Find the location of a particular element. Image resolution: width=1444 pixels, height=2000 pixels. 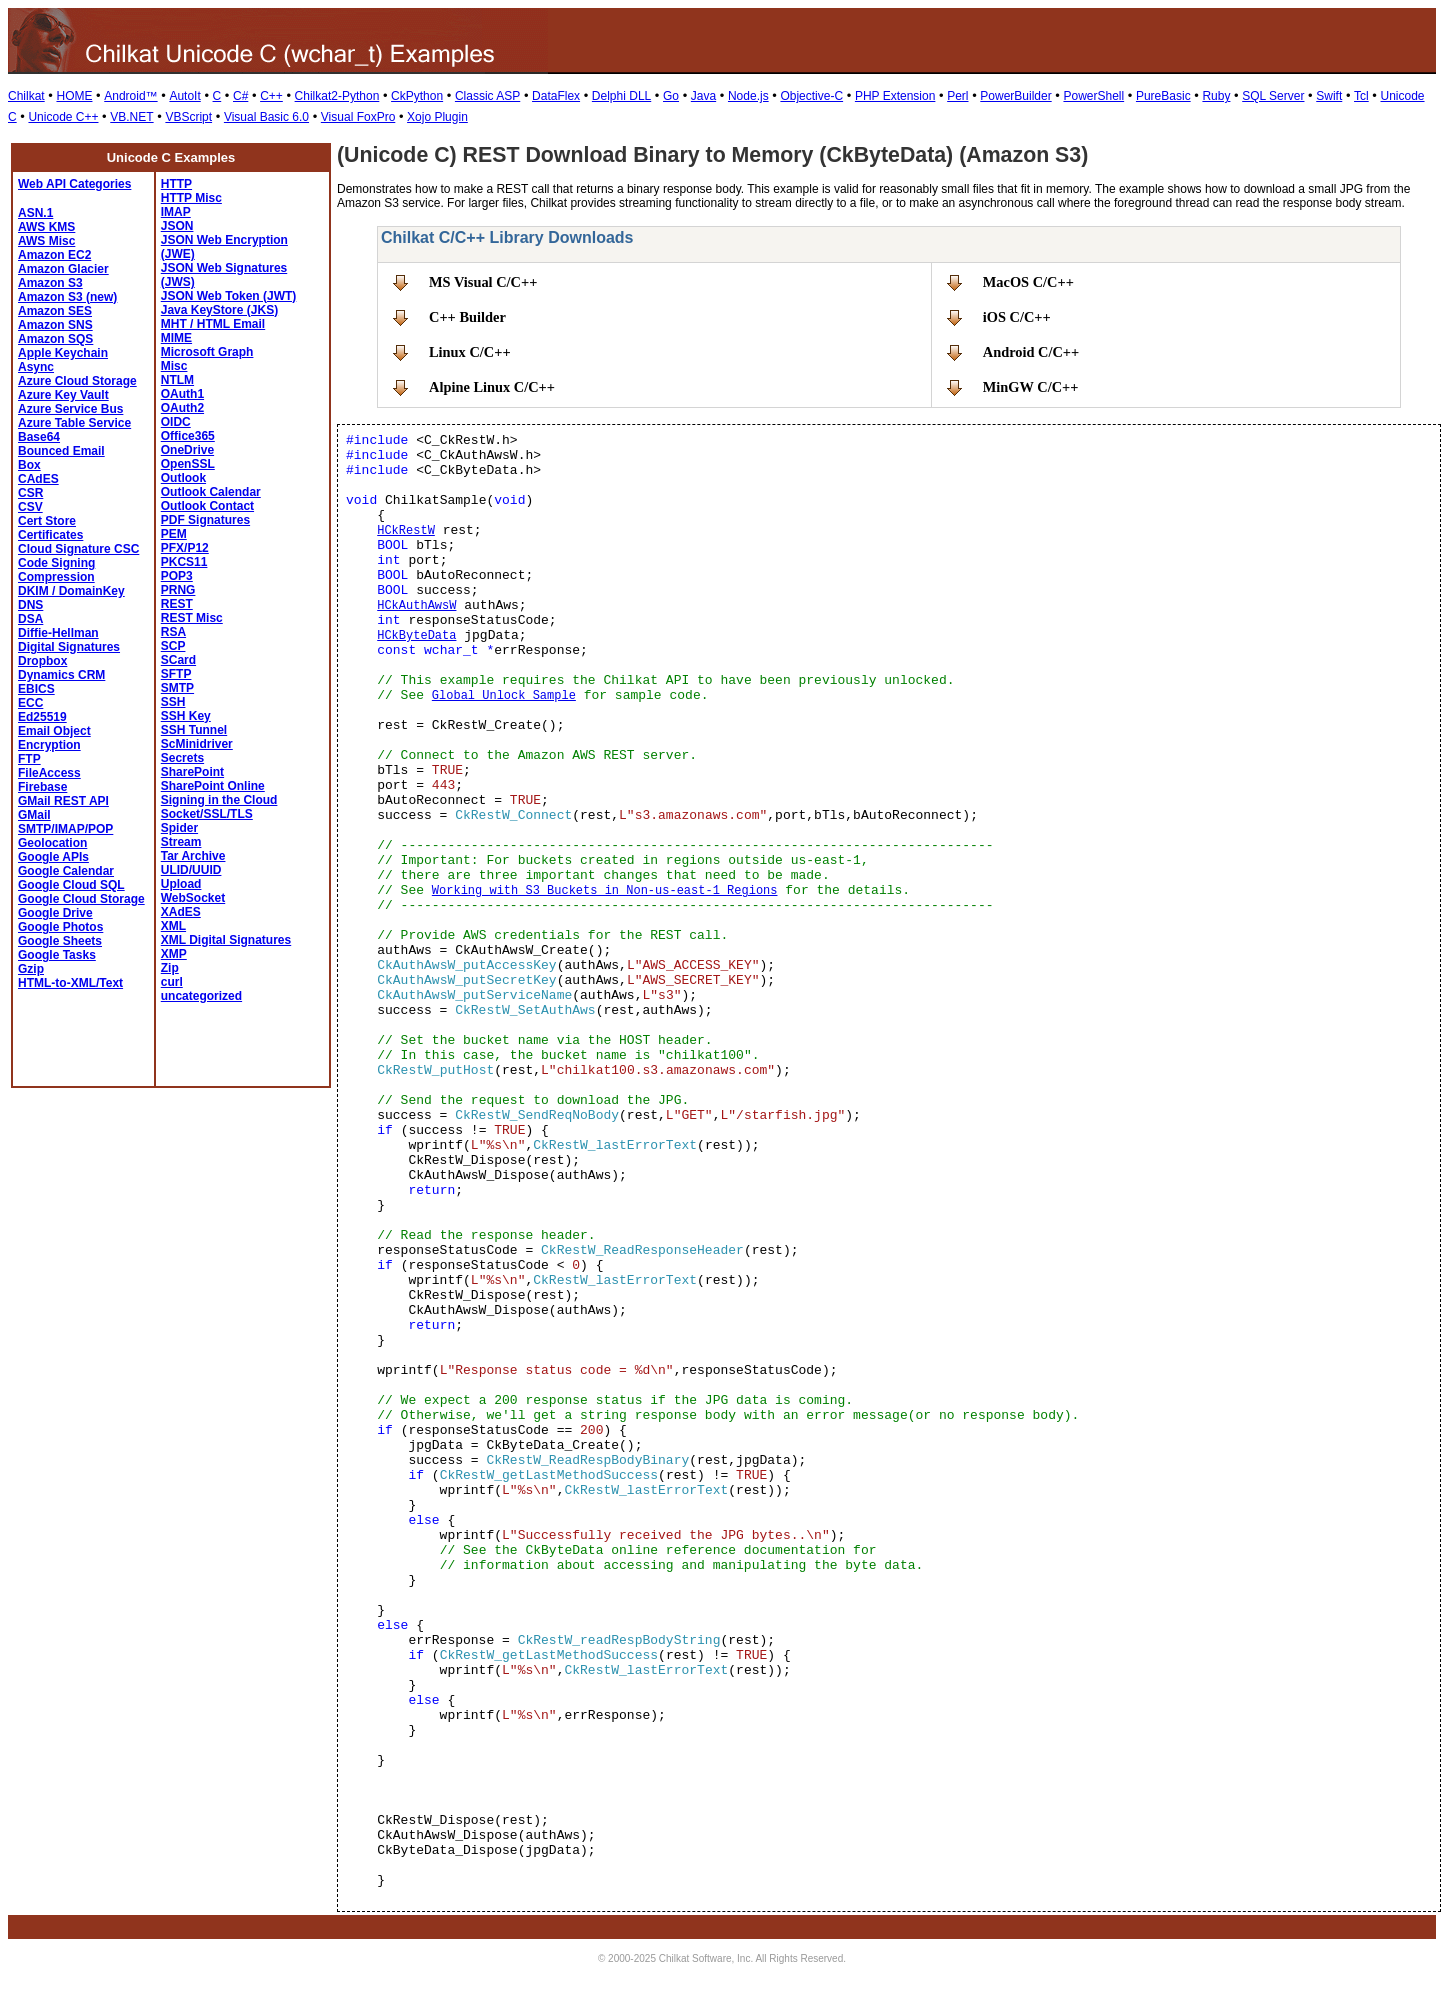

MacOS C/C++ is located at coordinates (1028, 282).